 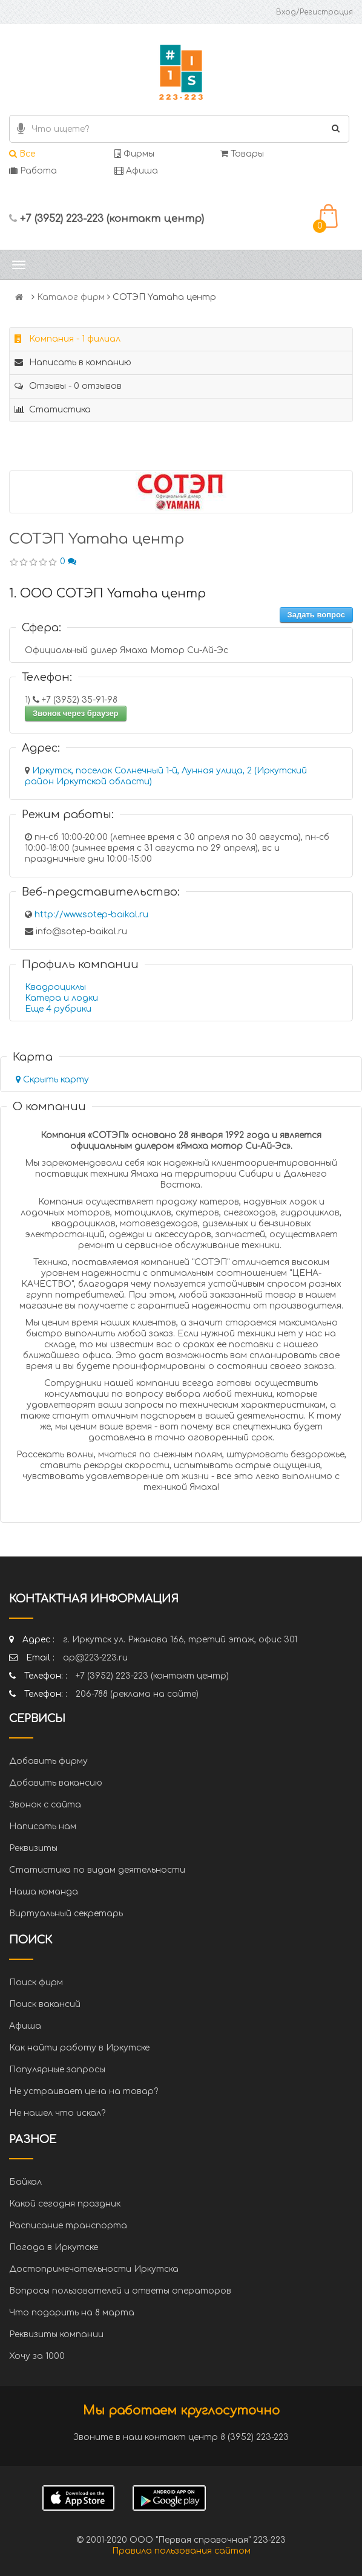 I want to click on Не нашел что искал?, so click(x=57, y=2113).